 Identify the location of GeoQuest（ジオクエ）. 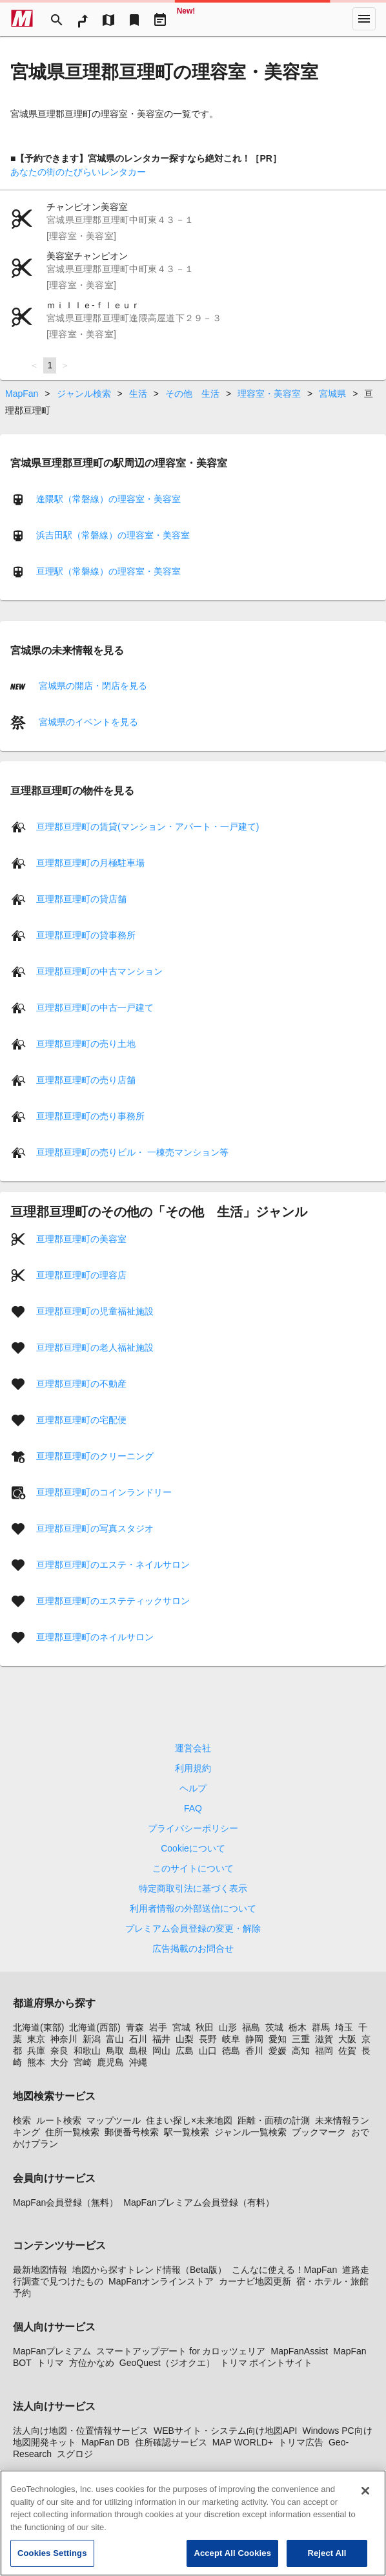
(167, 2363).